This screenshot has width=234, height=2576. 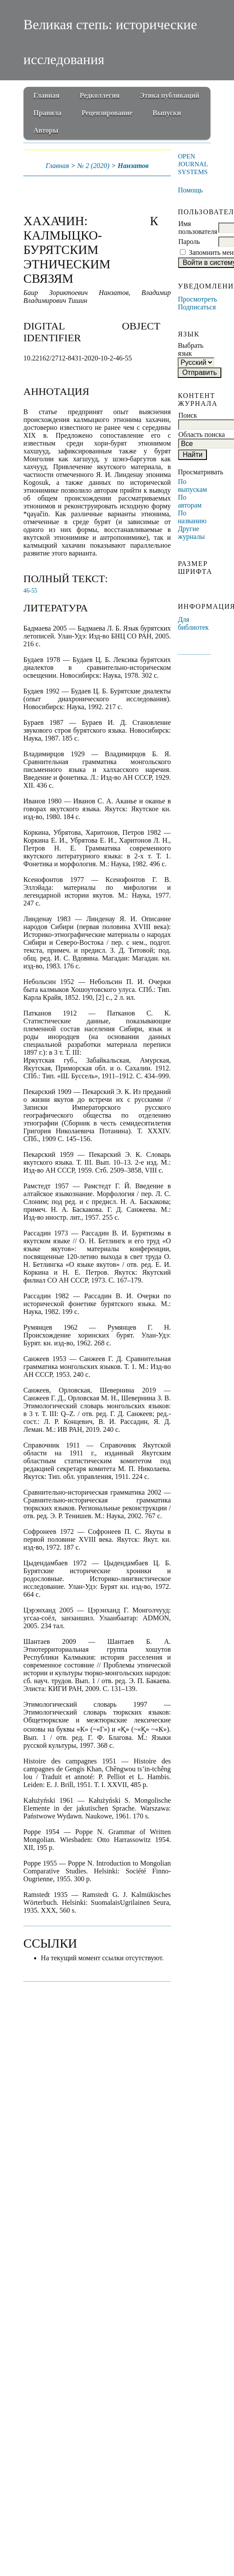 I want to click on Авторы, so click(x=46, y=130).